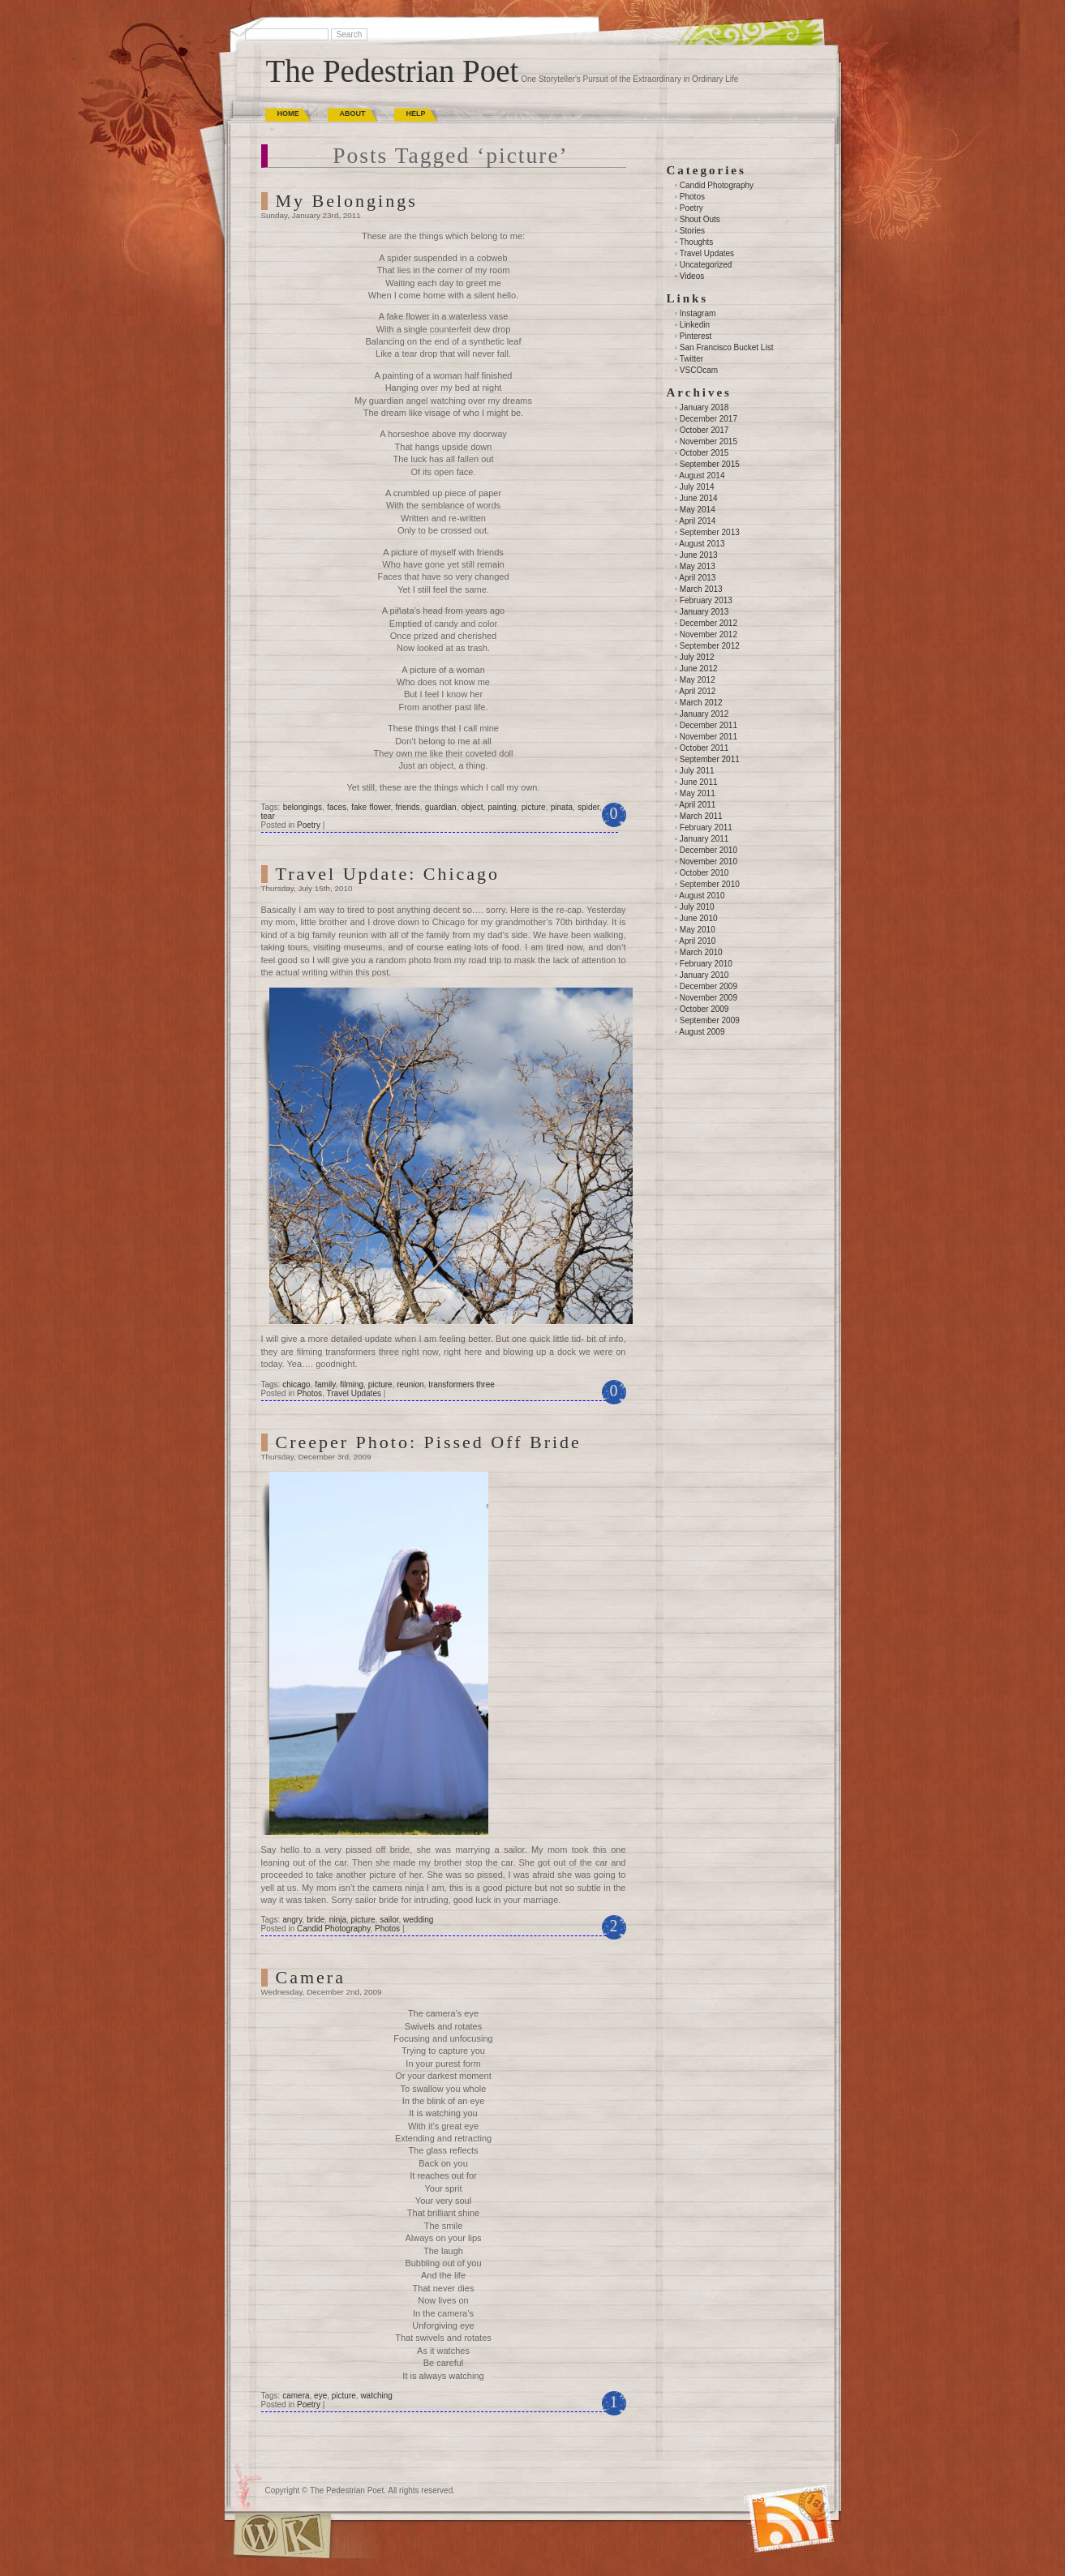  I want to click on October 2015, so click(704, 452).